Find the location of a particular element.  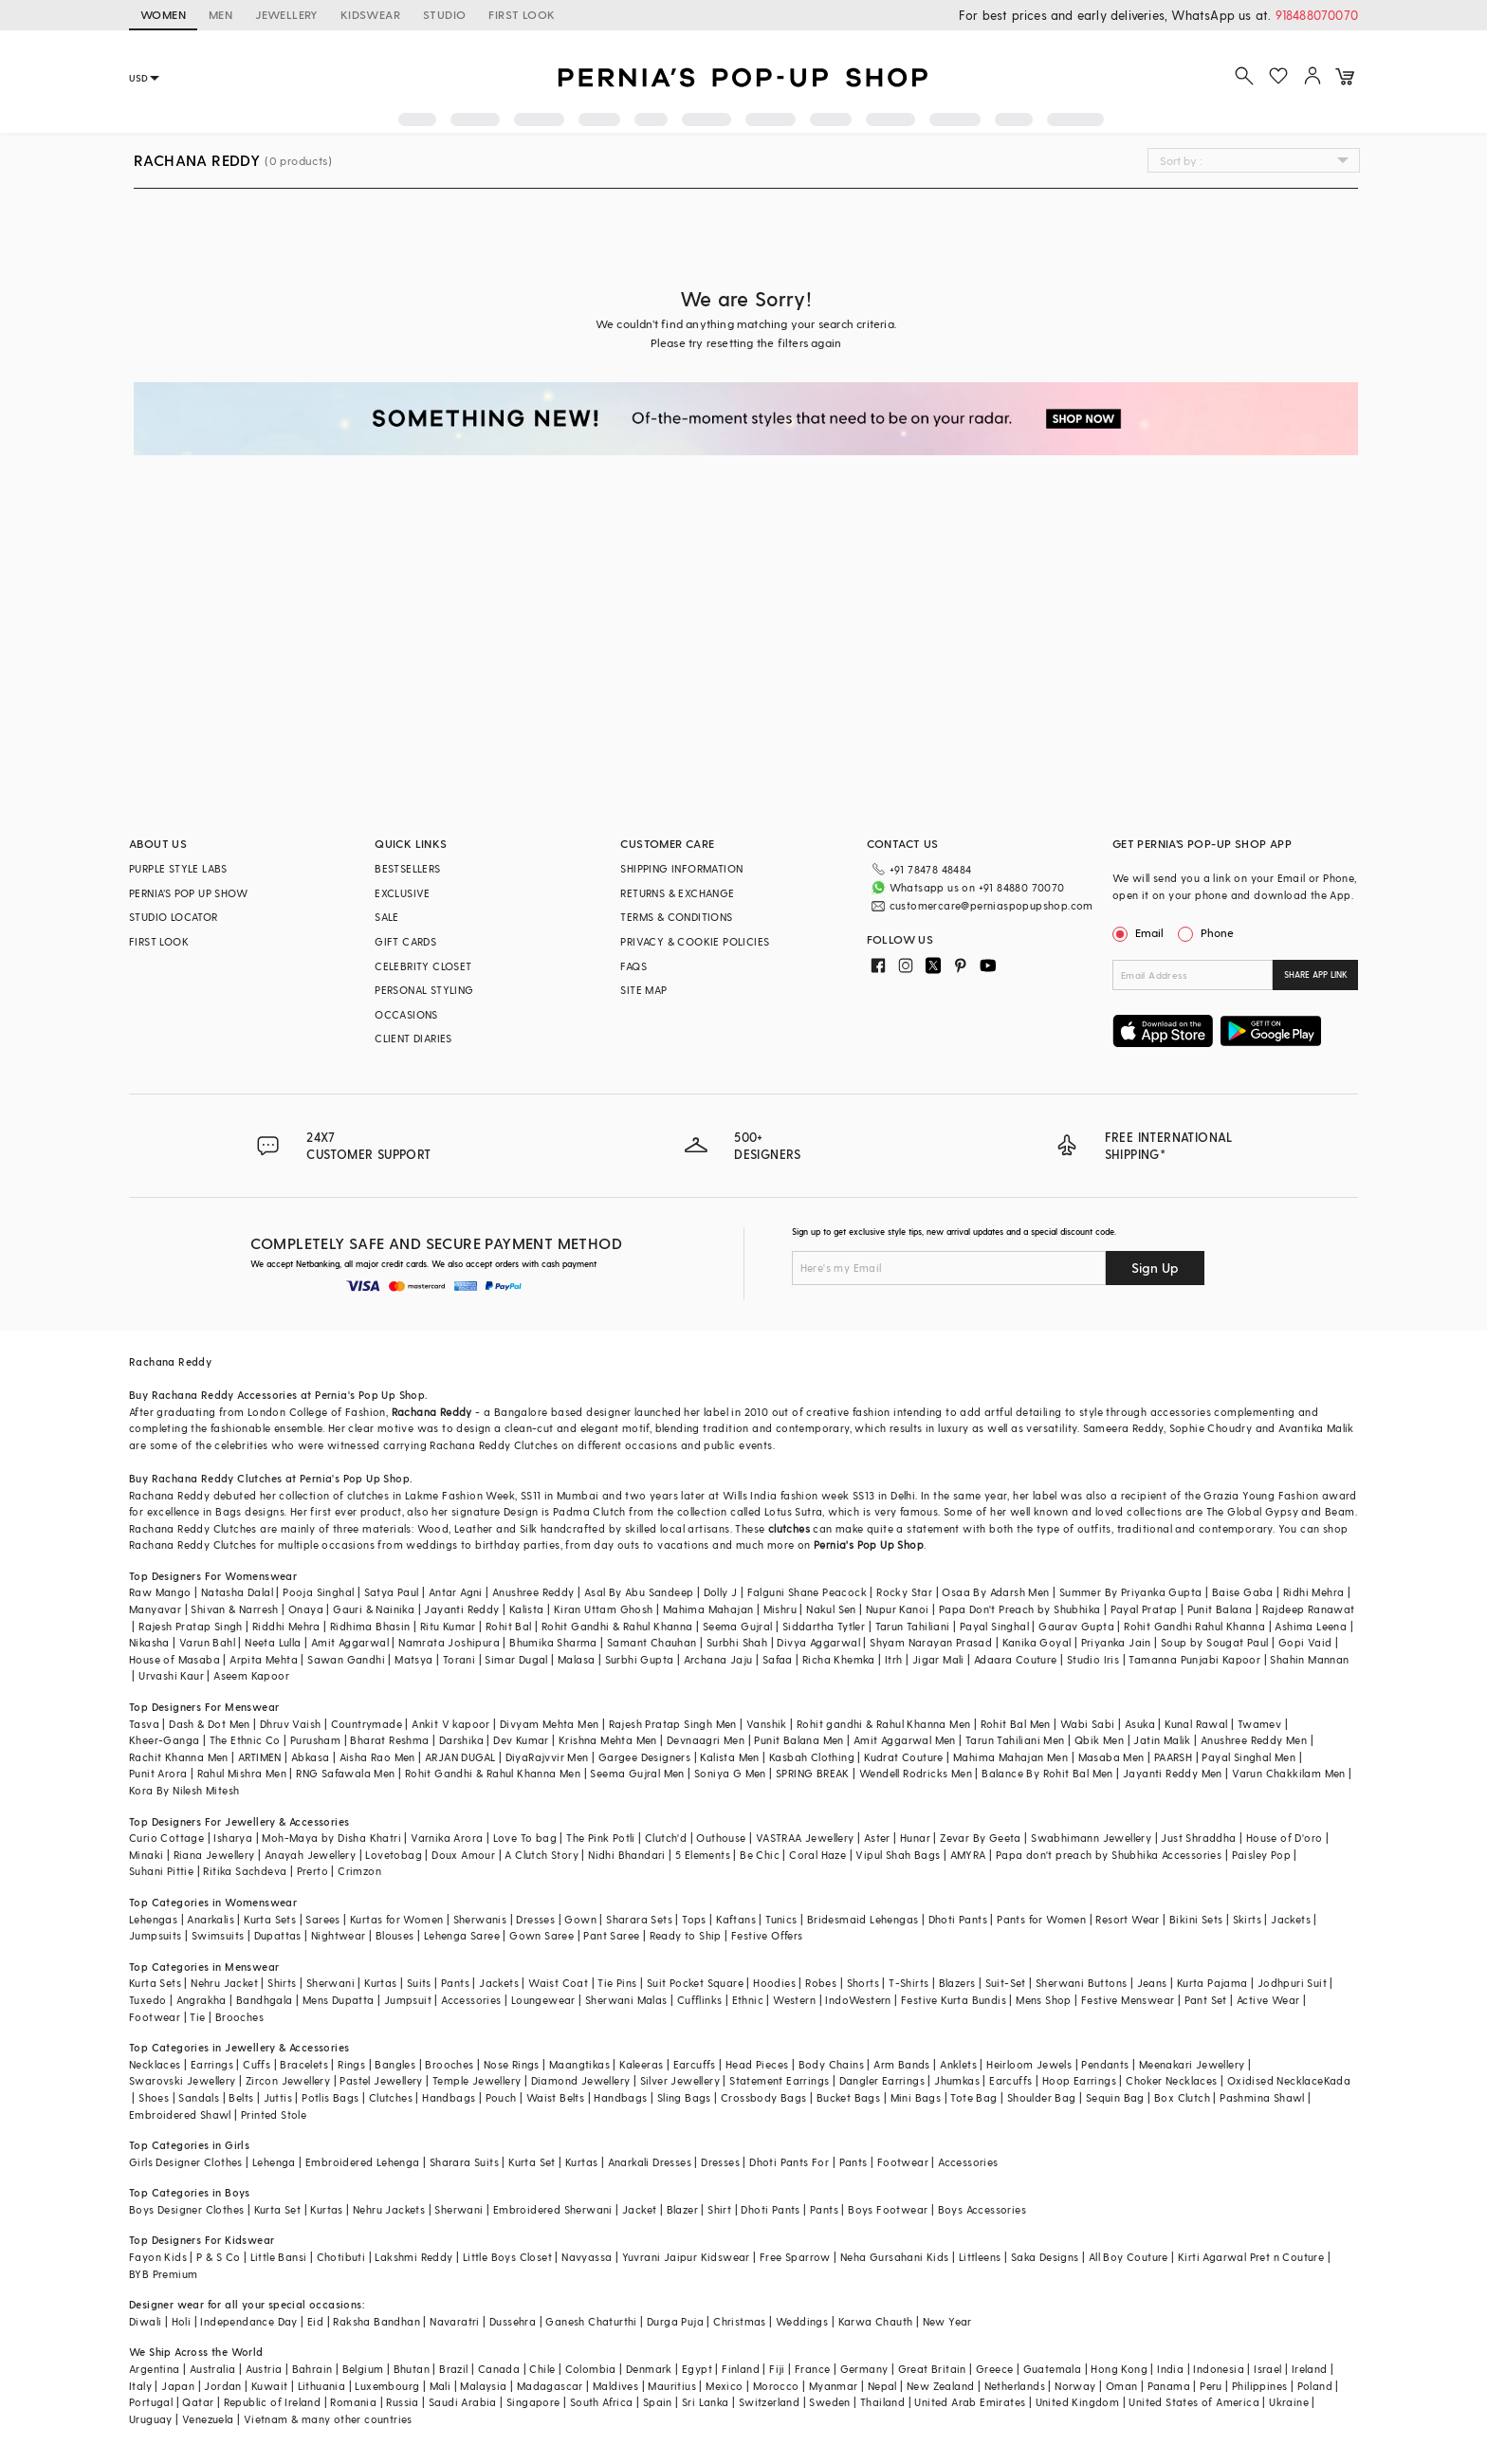

Choker Necklaces is located at coordinates (1171, 2080).